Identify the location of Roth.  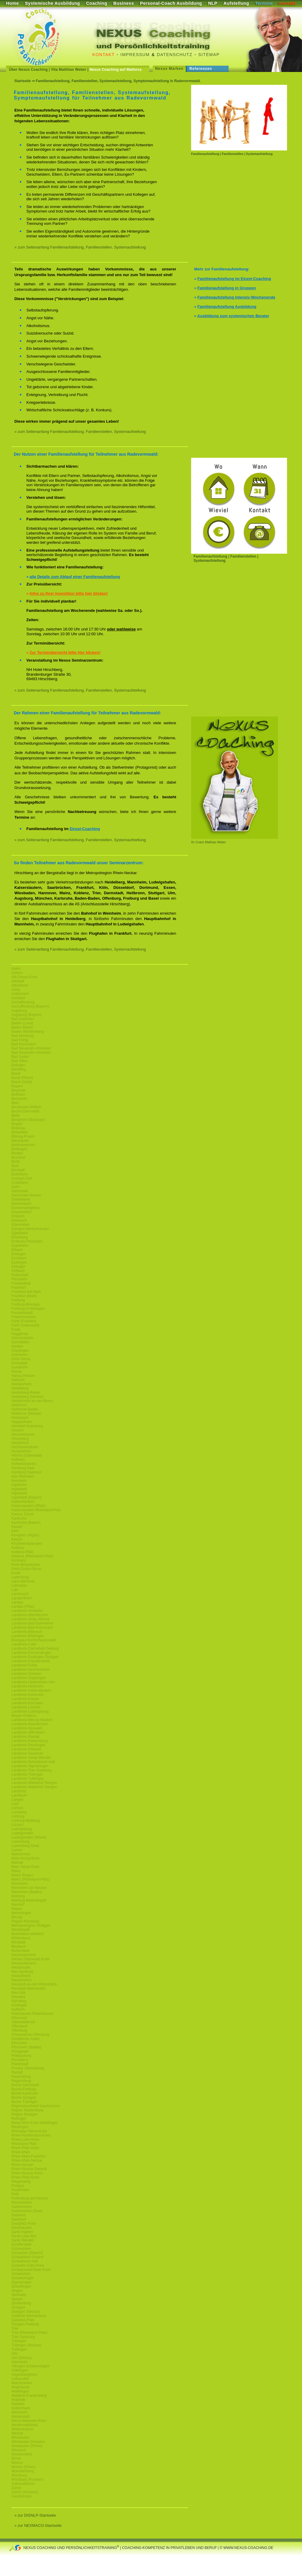
(15, 2194).